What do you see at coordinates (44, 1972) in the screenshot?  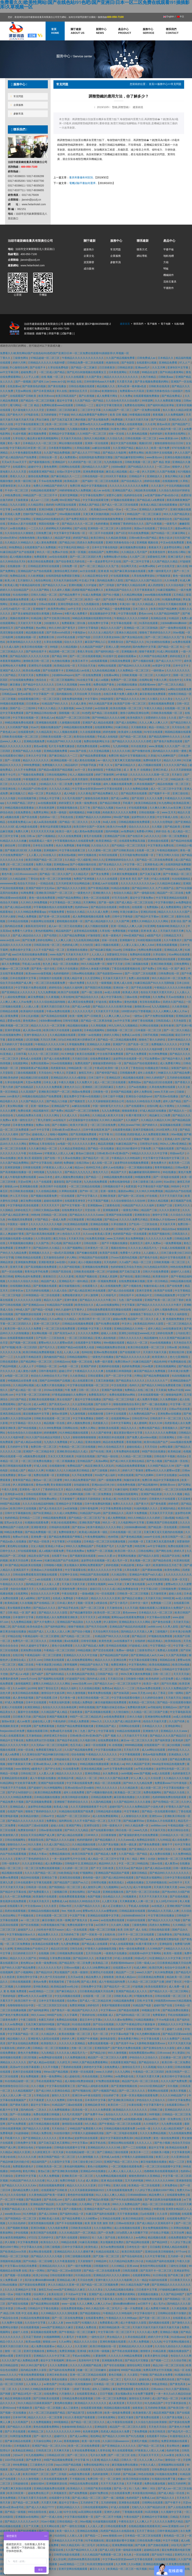 I see `国产精品2018` at bounding box center [44, 1972].